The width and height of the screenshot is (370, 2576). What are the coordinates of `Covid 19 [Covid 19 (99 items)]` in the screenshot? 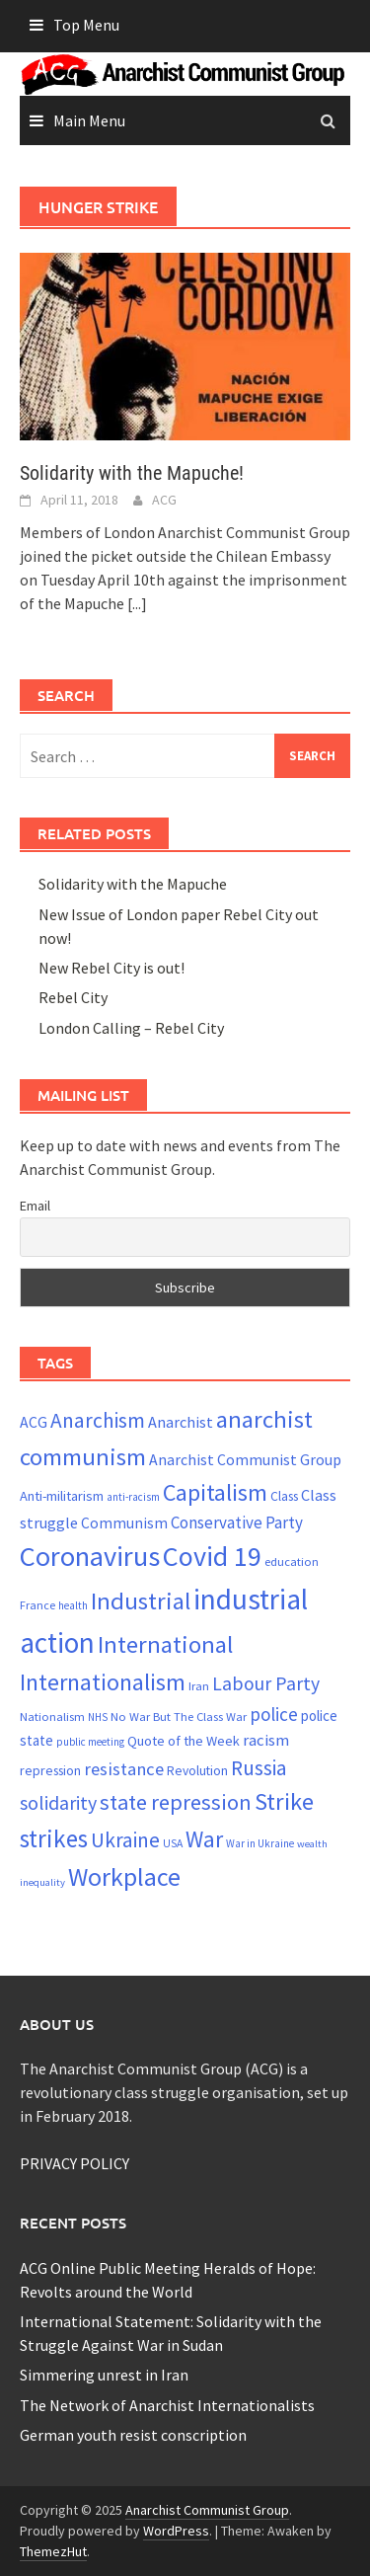 It's located at (212, 1556).